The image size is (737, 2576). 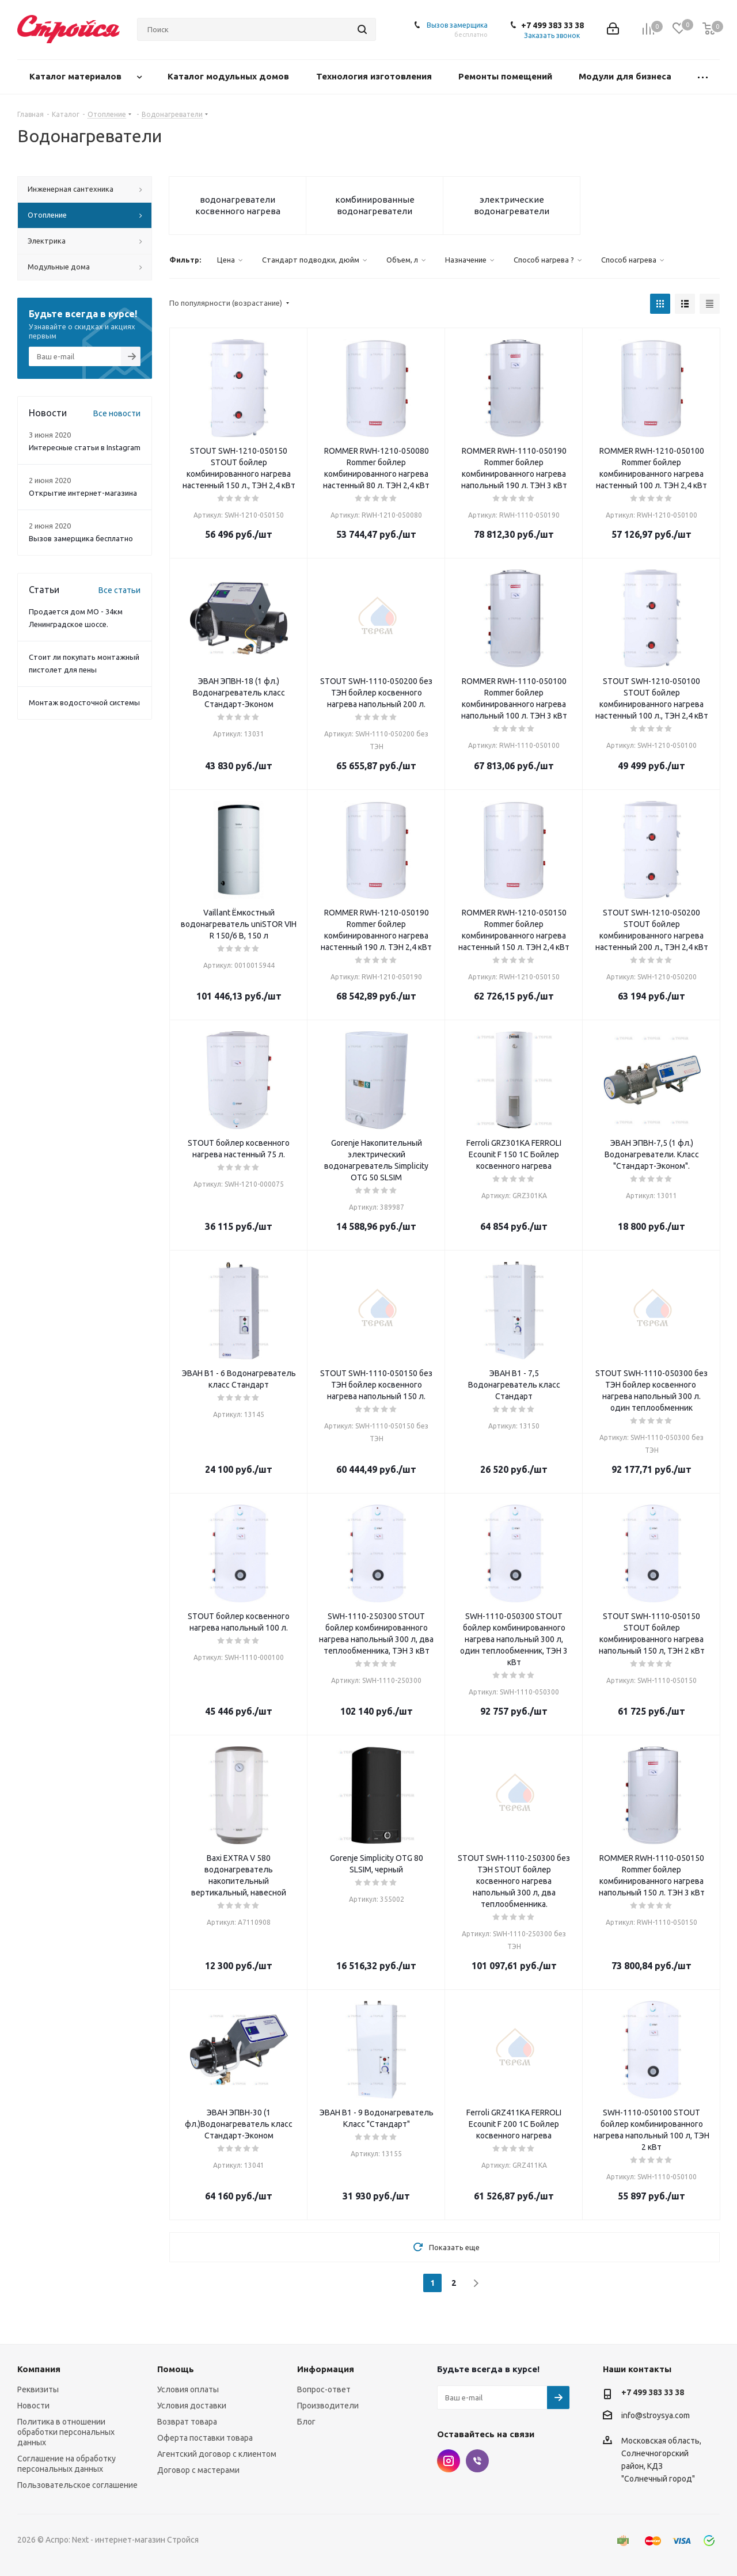 I want to click on info@stroysya.com, so click(x=655, y=2415).